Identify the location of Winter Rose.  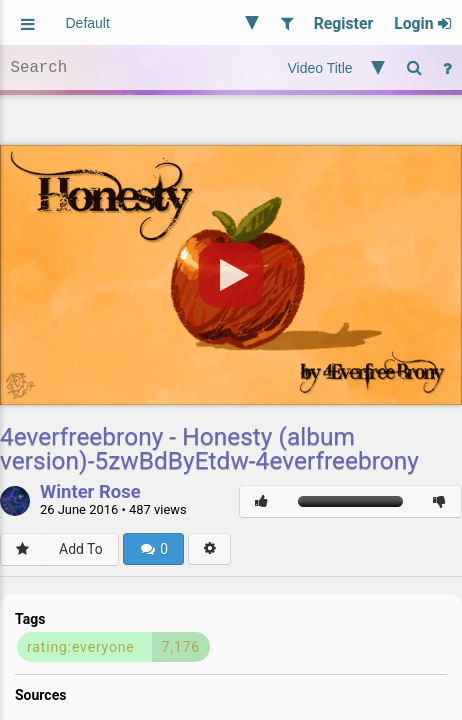
(90, 493).